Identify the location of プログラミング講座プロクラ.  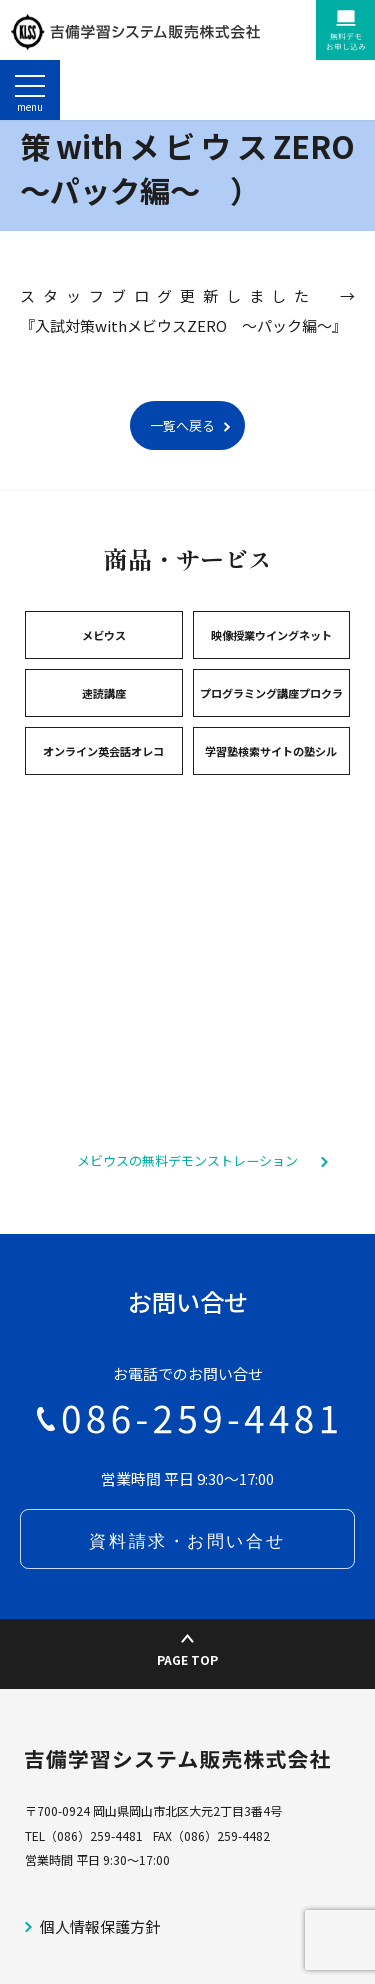
(271, 753).